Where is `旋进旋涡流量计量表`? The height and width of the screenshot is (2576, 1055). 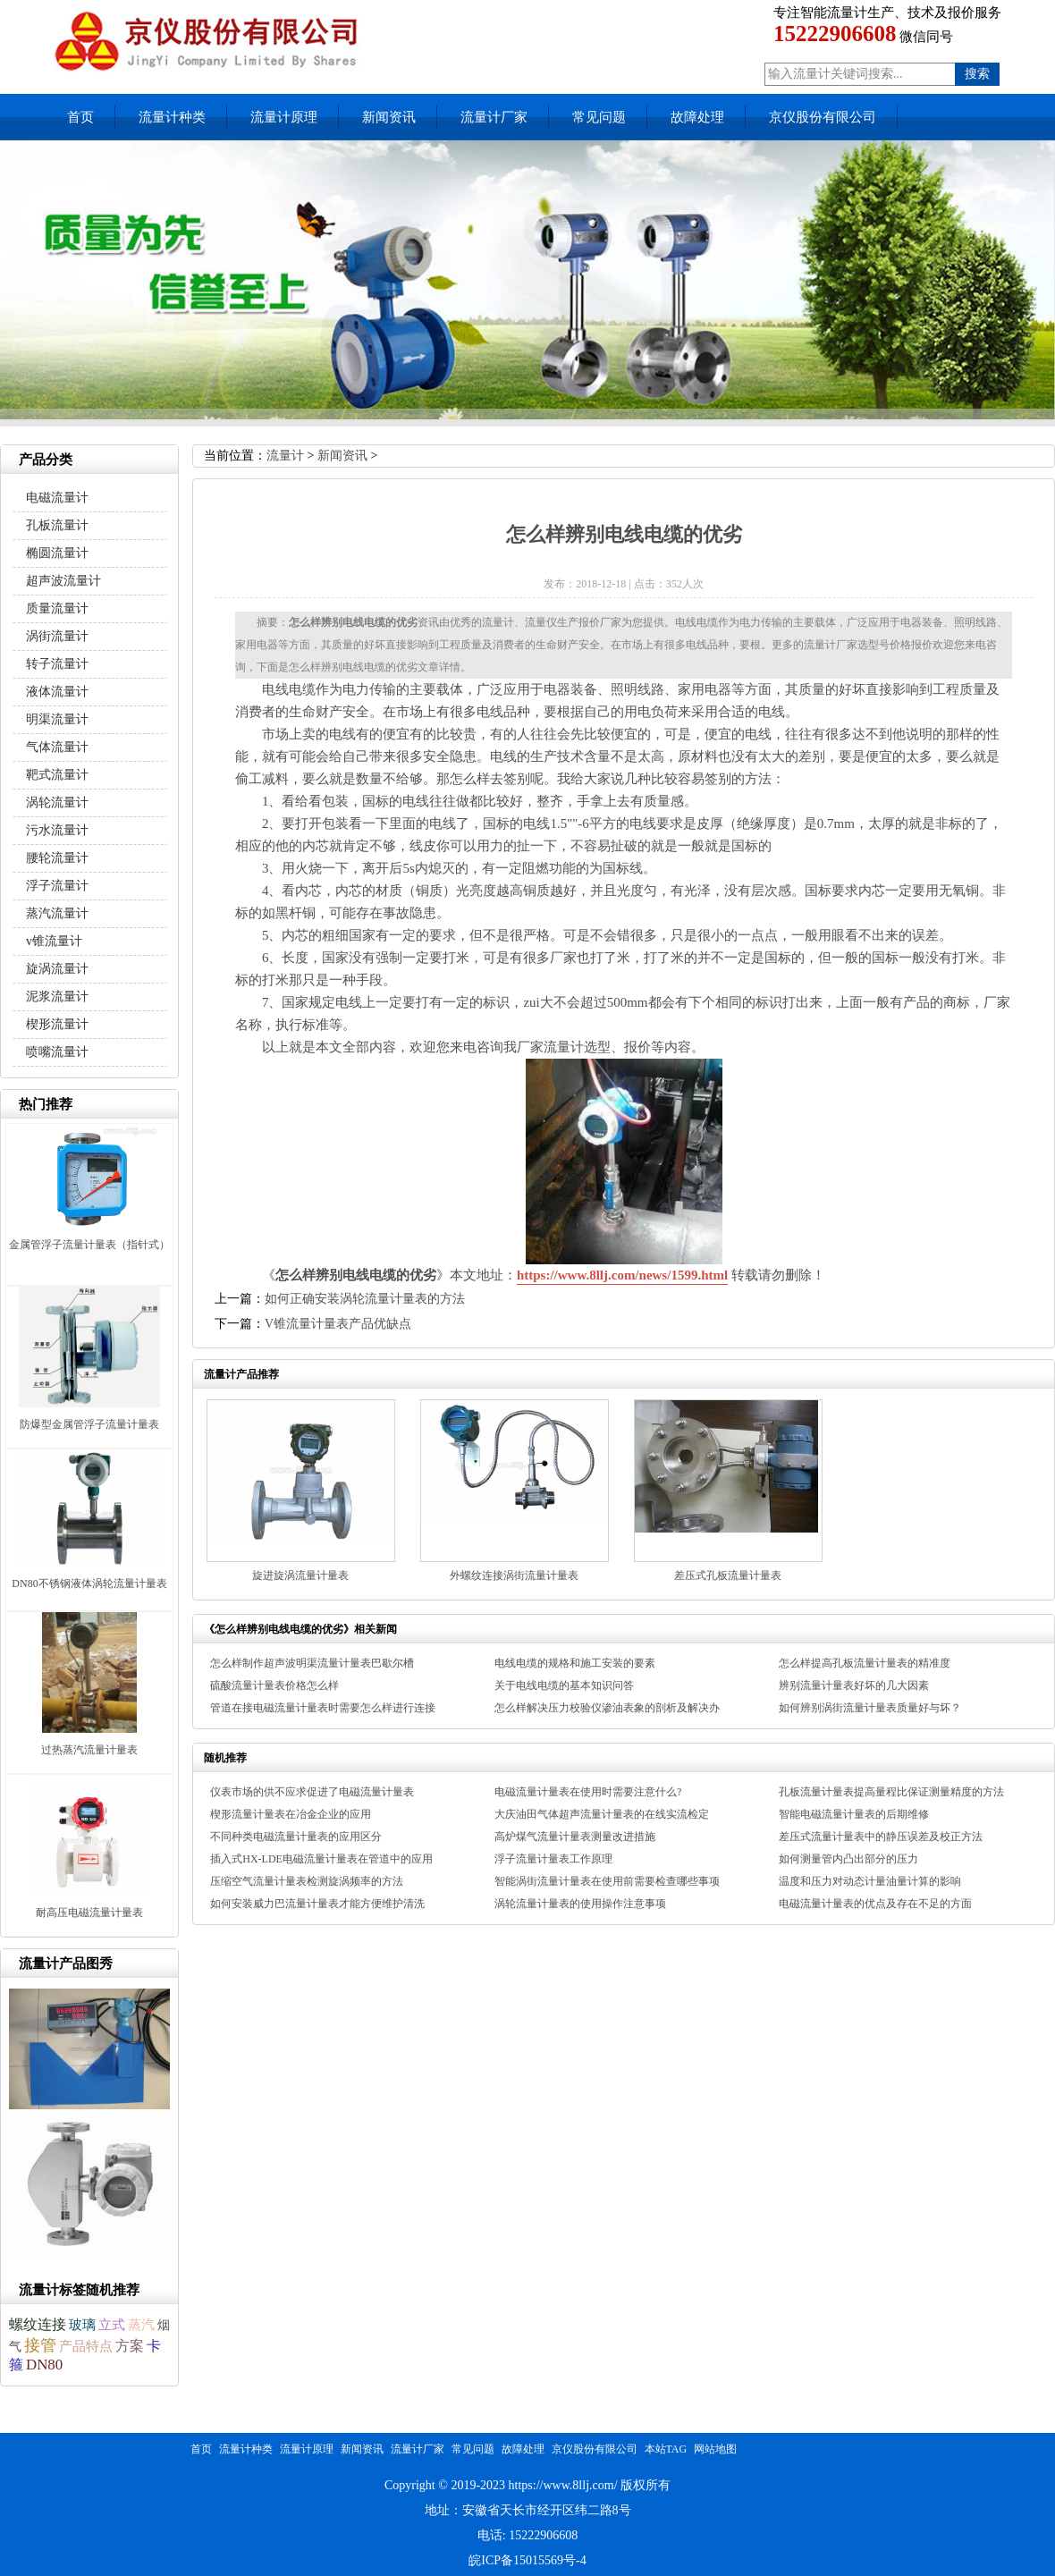 旋进旋涡流量计量表 is located at coordinates (300, 1575).